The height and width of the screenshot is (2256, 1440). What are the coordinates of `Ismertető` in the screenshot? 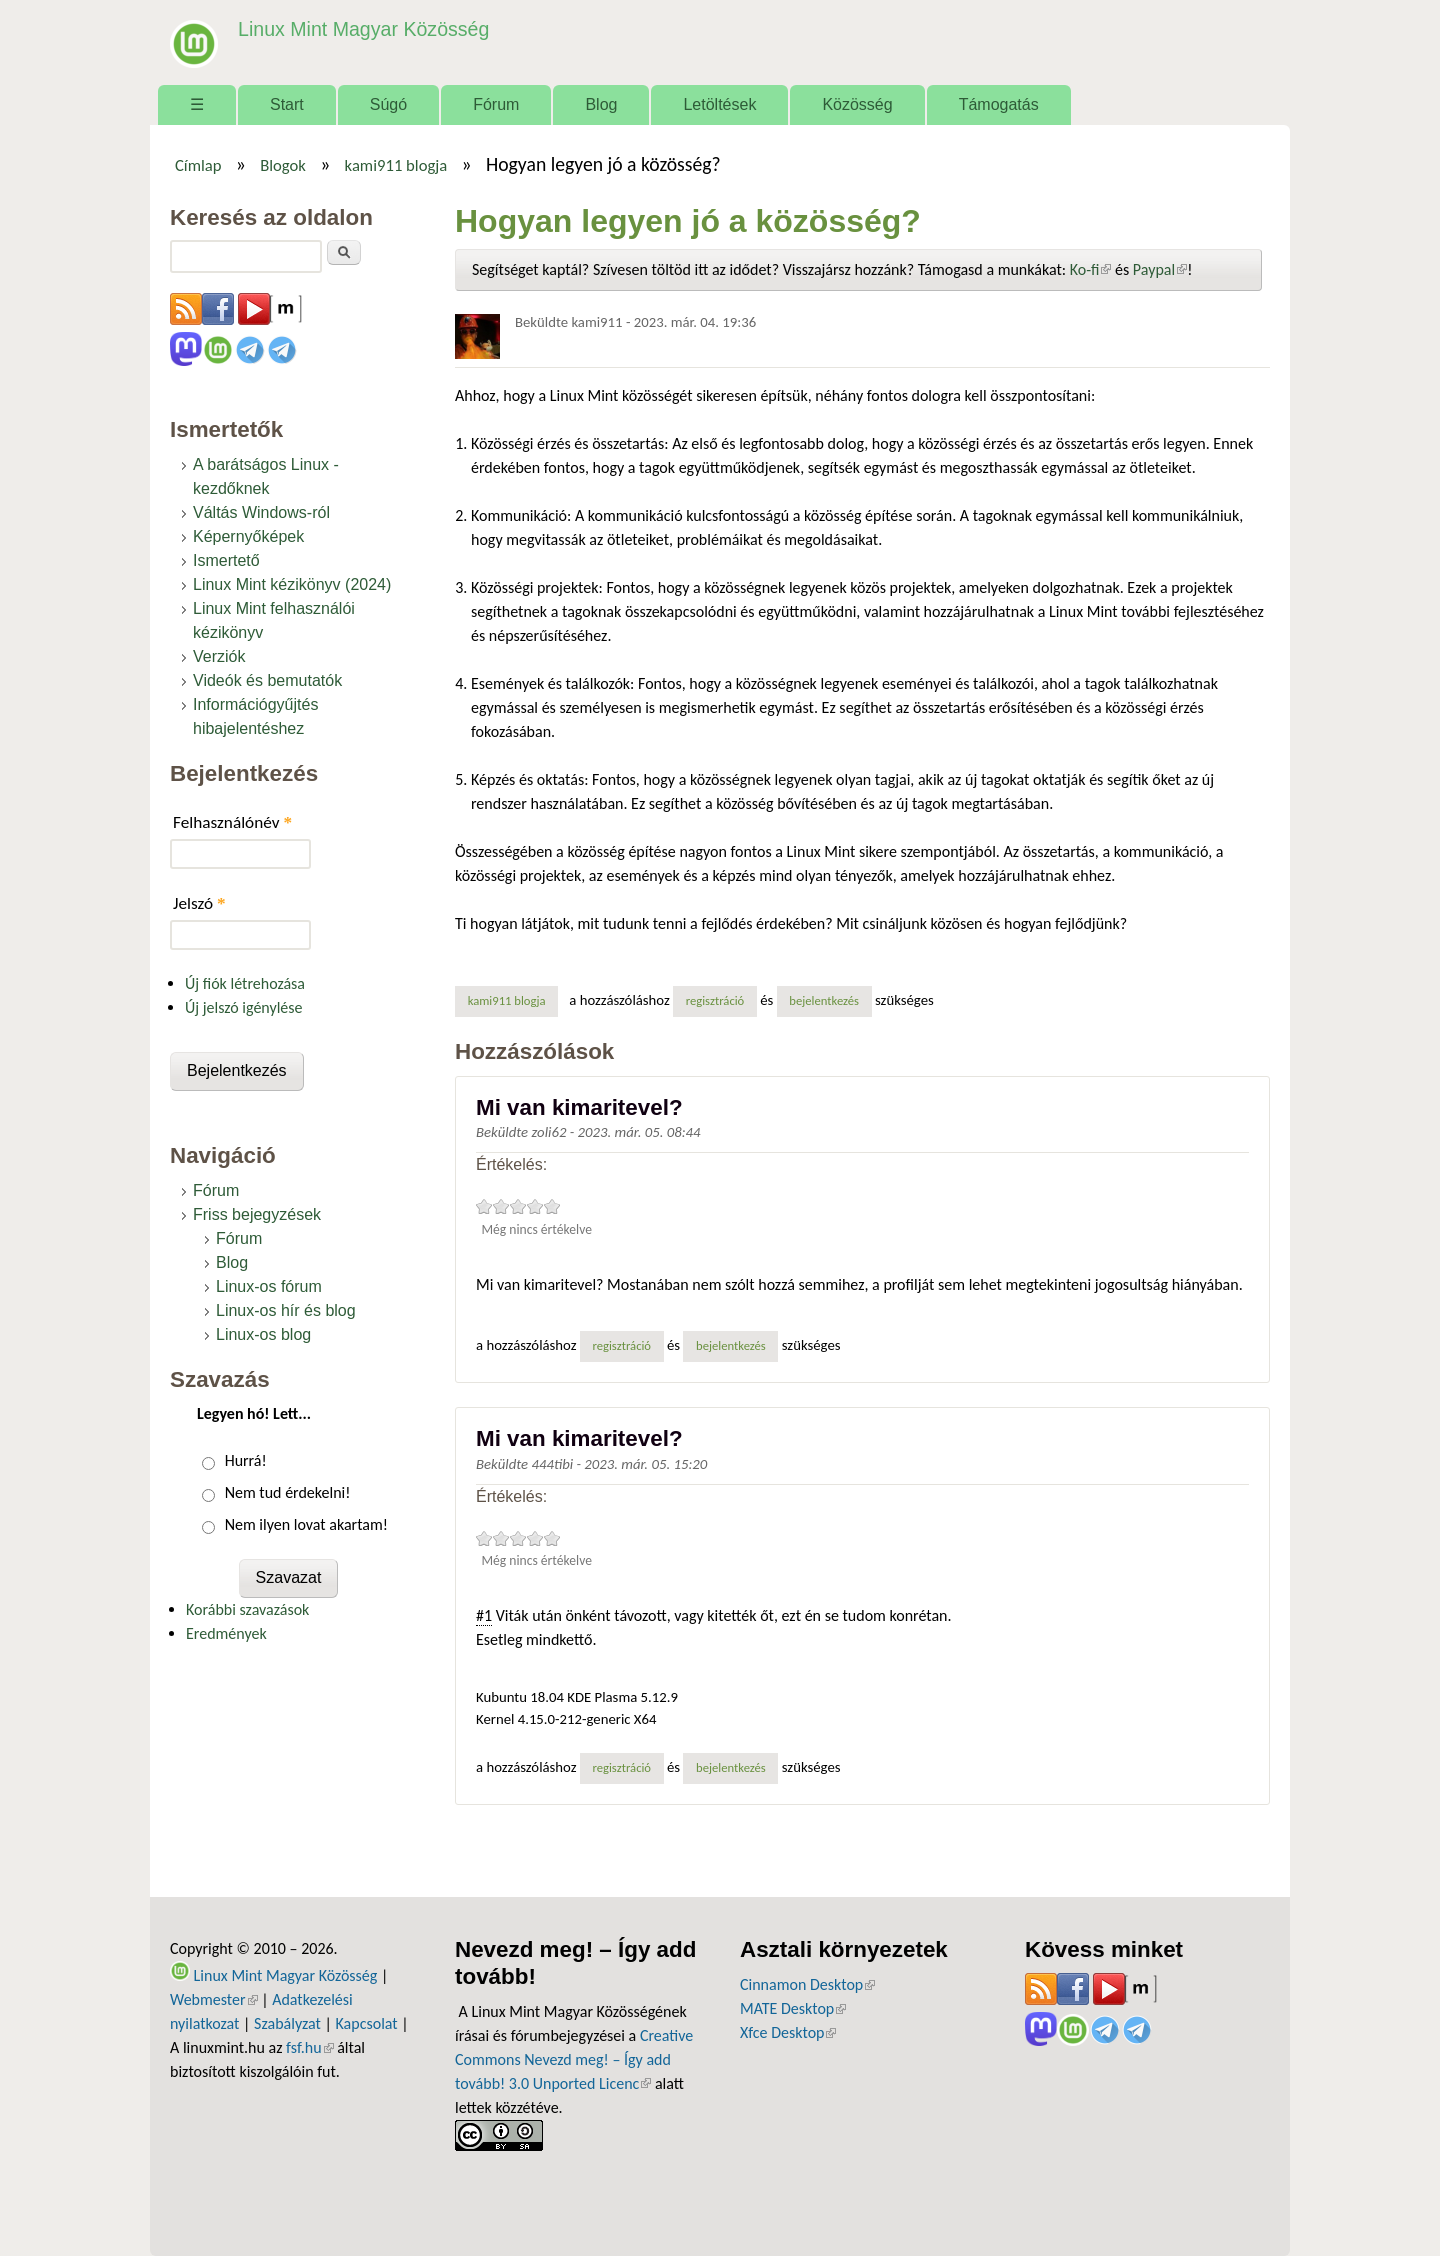 It's located at (226, 560).